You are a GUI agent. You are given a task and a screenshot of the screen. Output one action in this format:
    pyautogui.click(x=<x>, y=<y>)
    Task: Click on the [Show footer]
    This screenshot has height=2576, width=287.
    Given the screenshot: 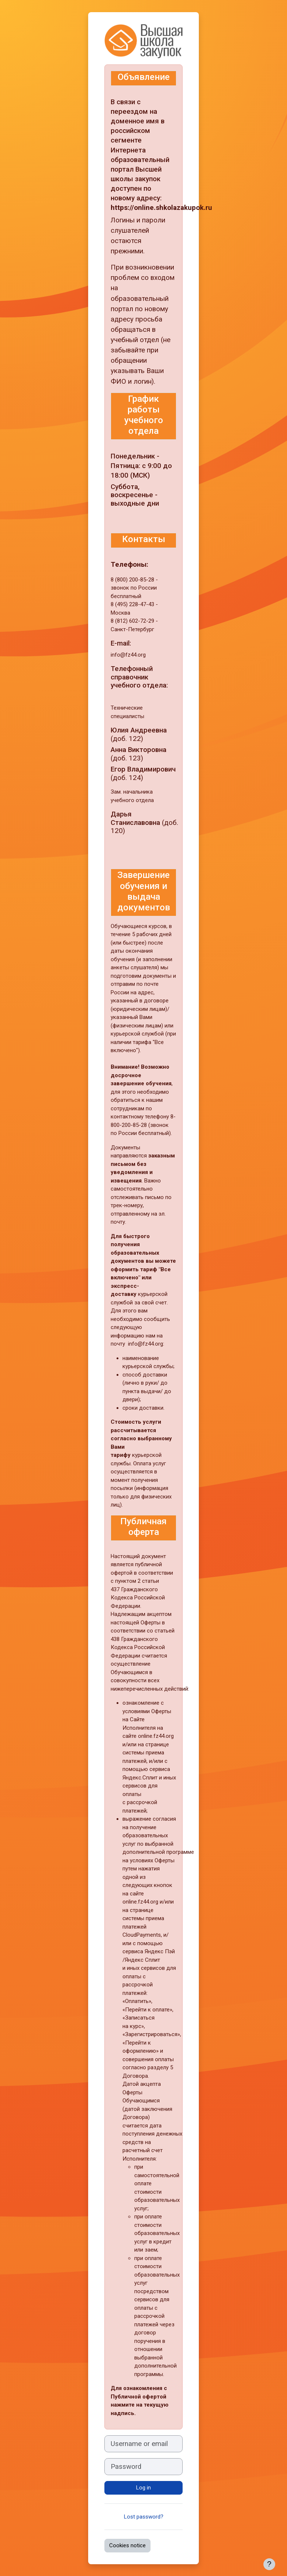 What is the action you would take?
    pyautogui.click(x=269, y=2564)
    